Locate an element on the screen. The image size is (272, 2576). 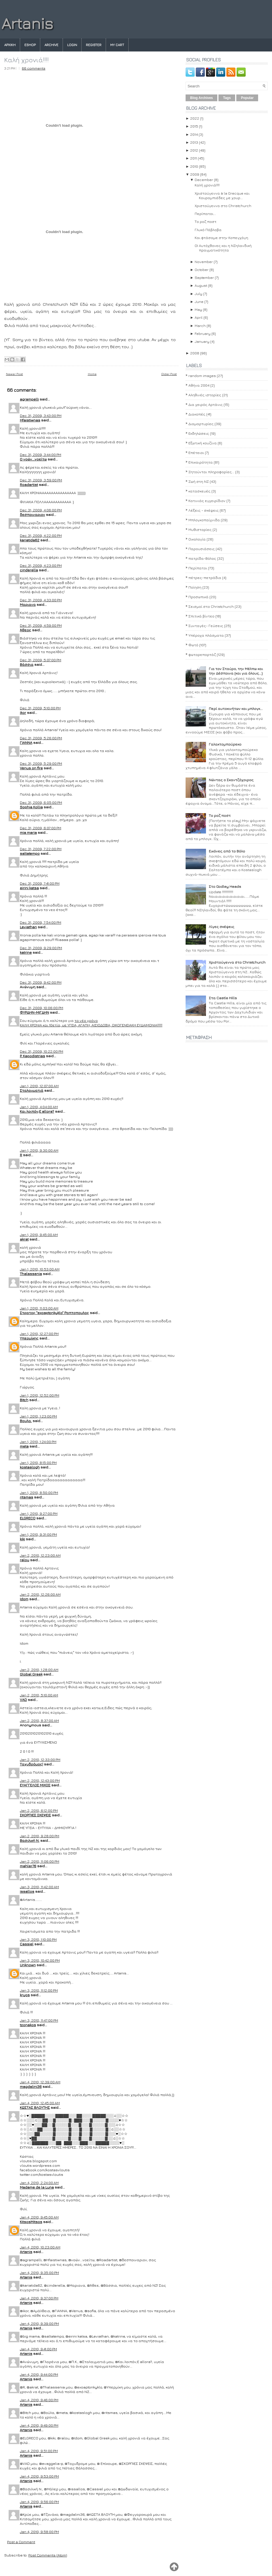
ΦΥΡΔΗΝ-ΜΙΓΔΗΝ is located at coordinates (34, 1012).